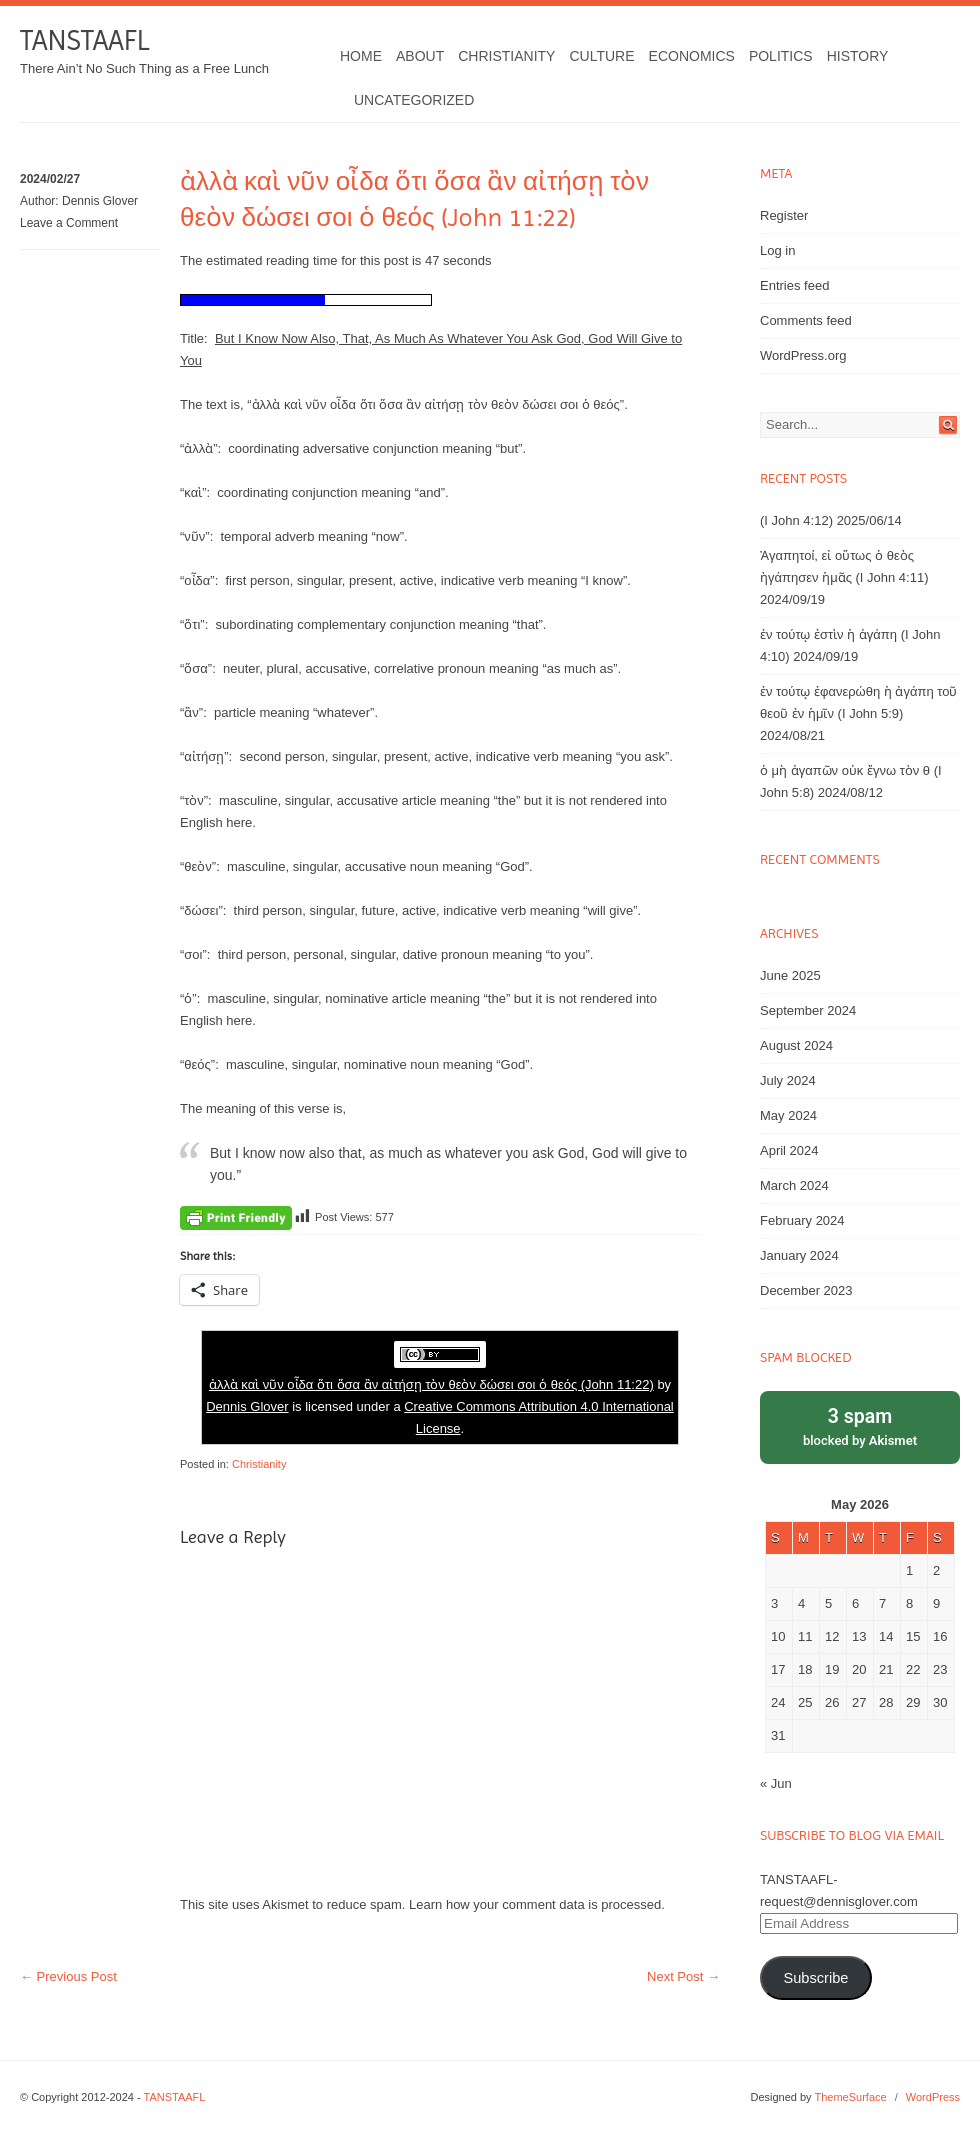 Image resolution: width=980 pixels, height=2133 pixels. Describe the element at coordinates (860, 1425) in the screenshot. I see `blocked by` at that location.